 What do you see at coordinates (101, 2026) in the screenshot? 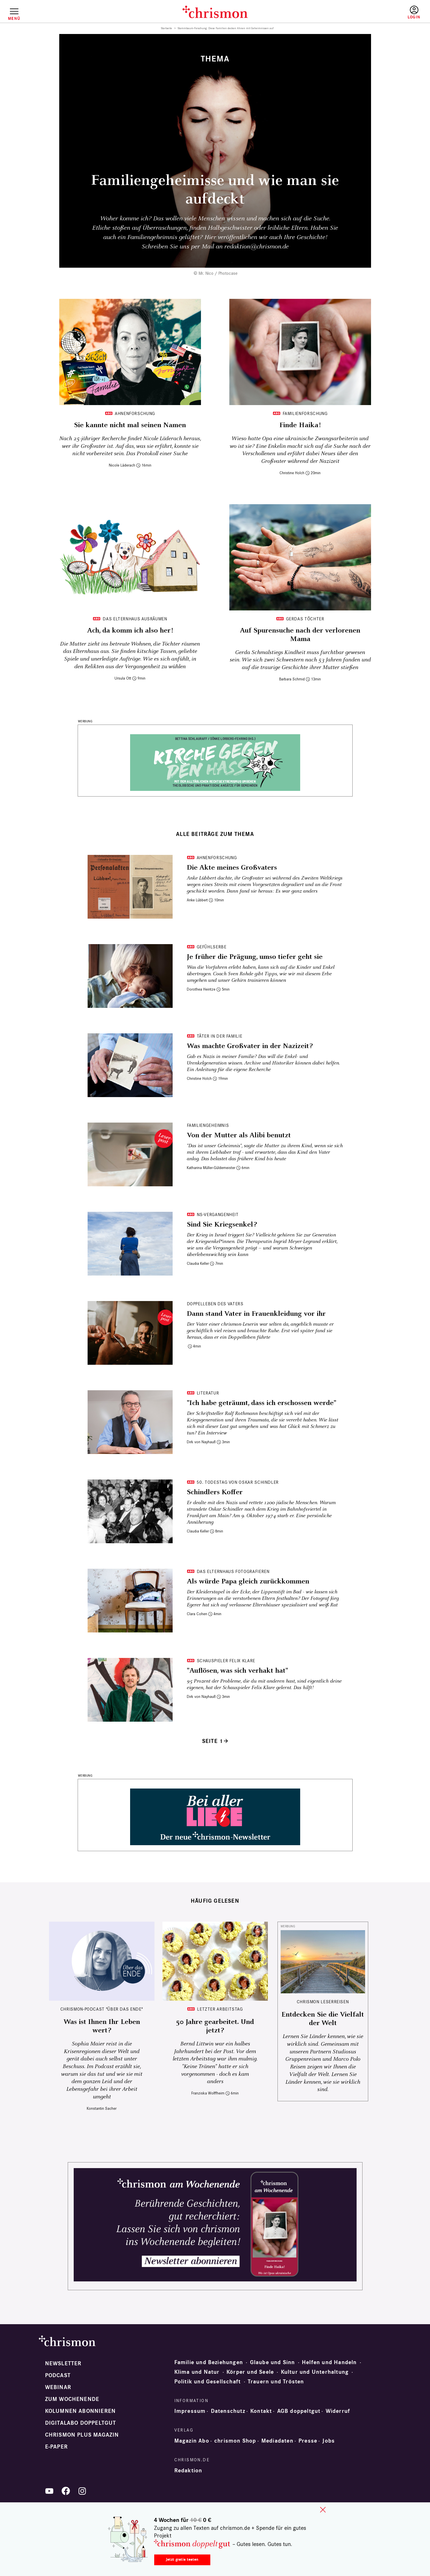
I see `Was ist Ihnen Ihr Leben wert?` at bounding box center [101, 2026].